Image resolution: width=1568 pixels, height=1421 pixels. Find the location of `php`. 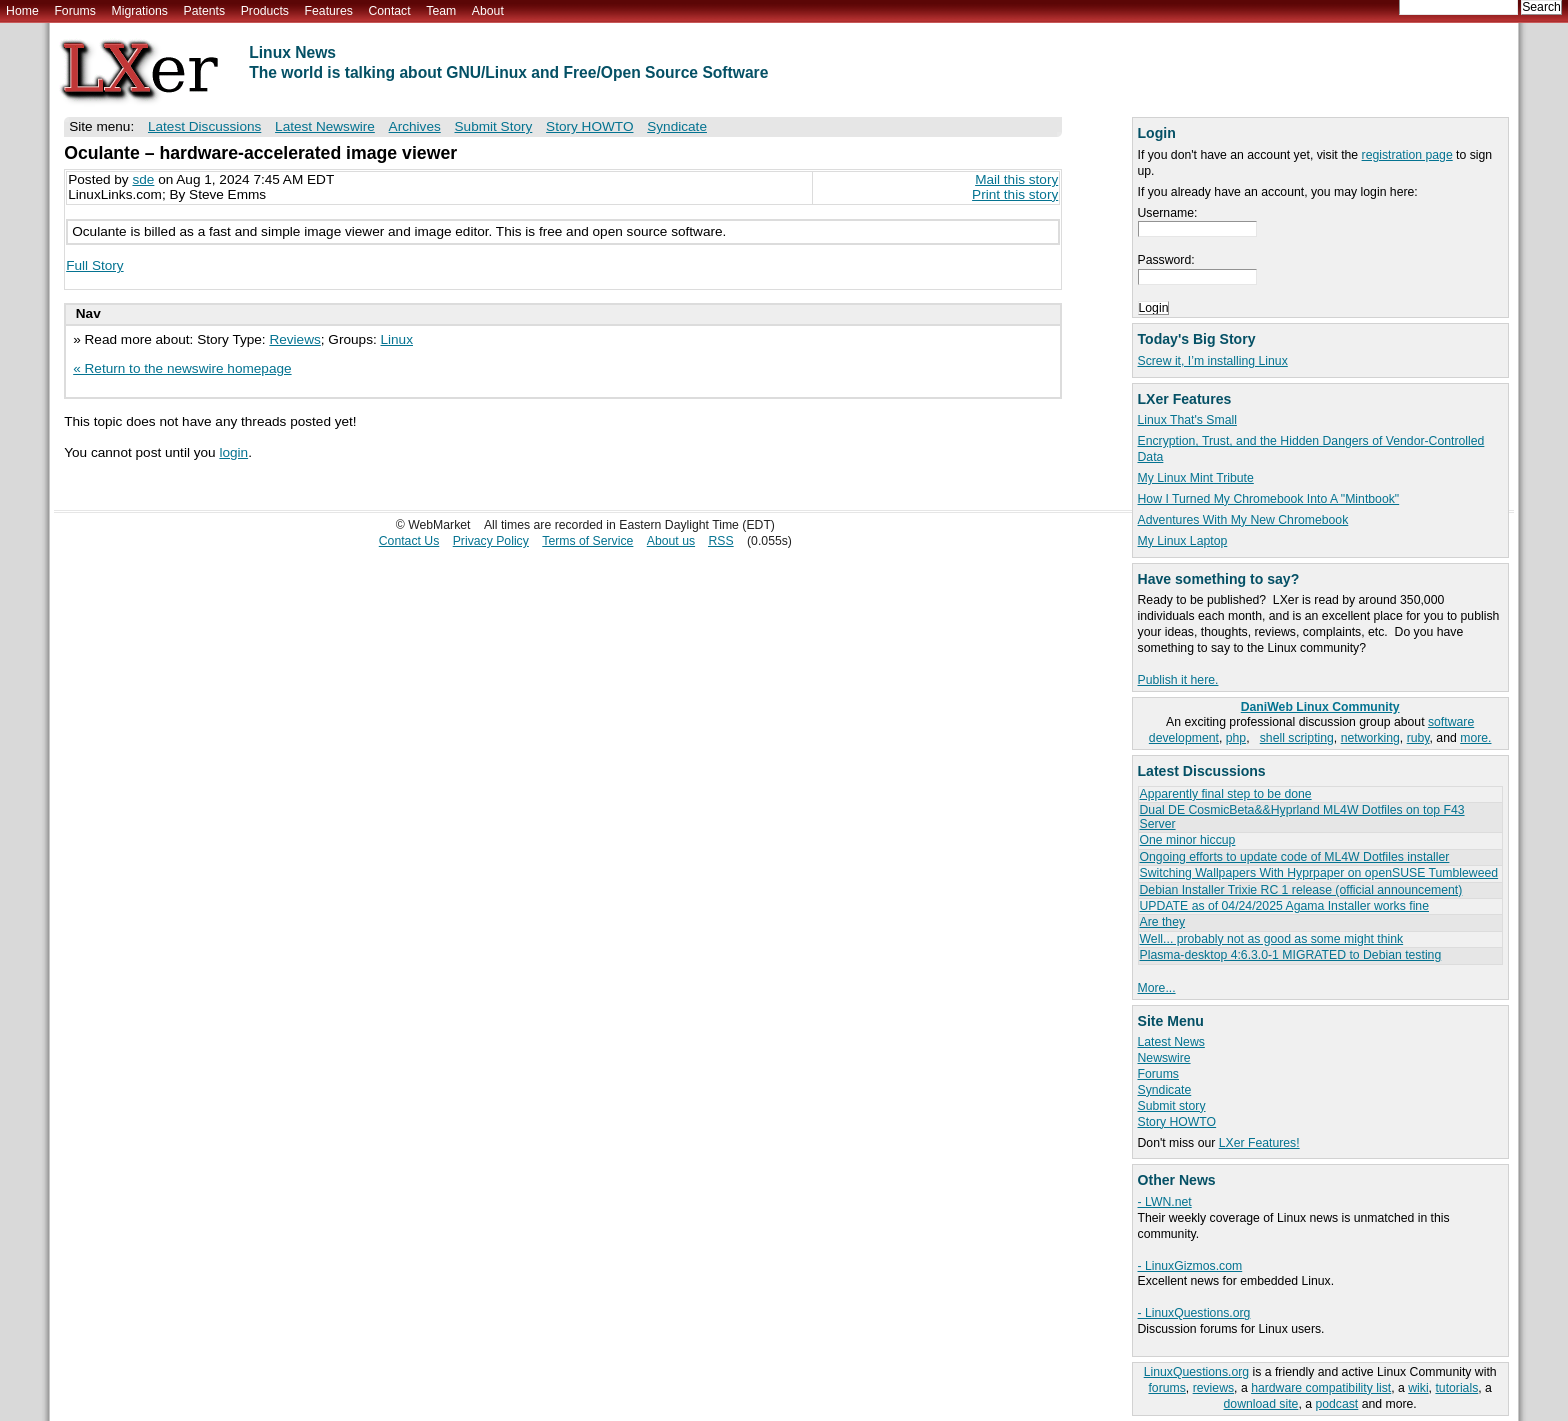

php is located at coordinates (1236, 738).